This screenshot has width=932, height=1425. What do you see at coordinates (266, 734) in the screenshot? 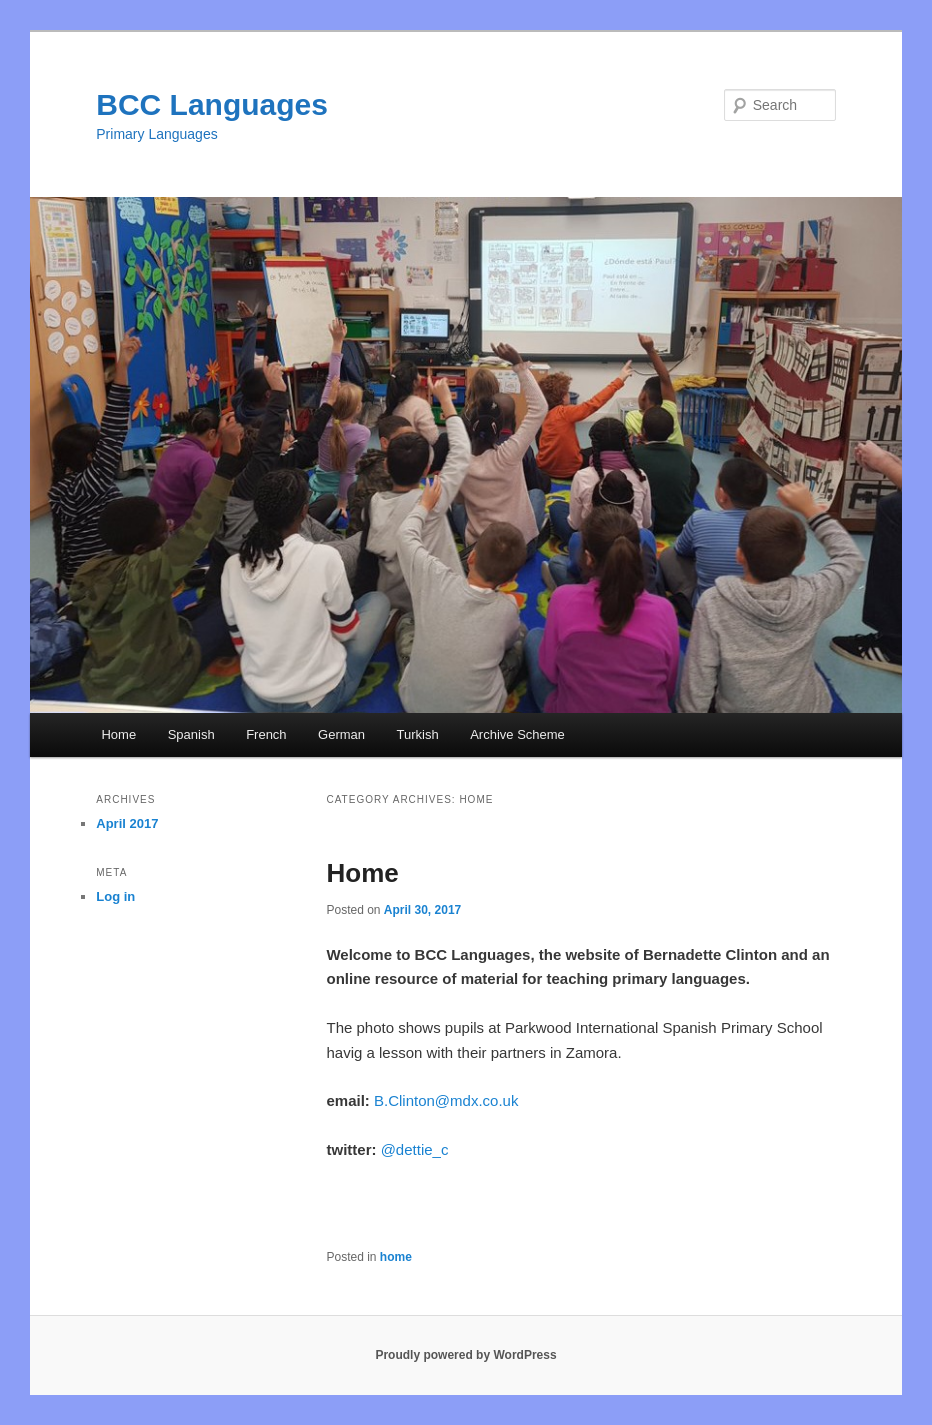
I see `French` at bounding box center [266, 734].